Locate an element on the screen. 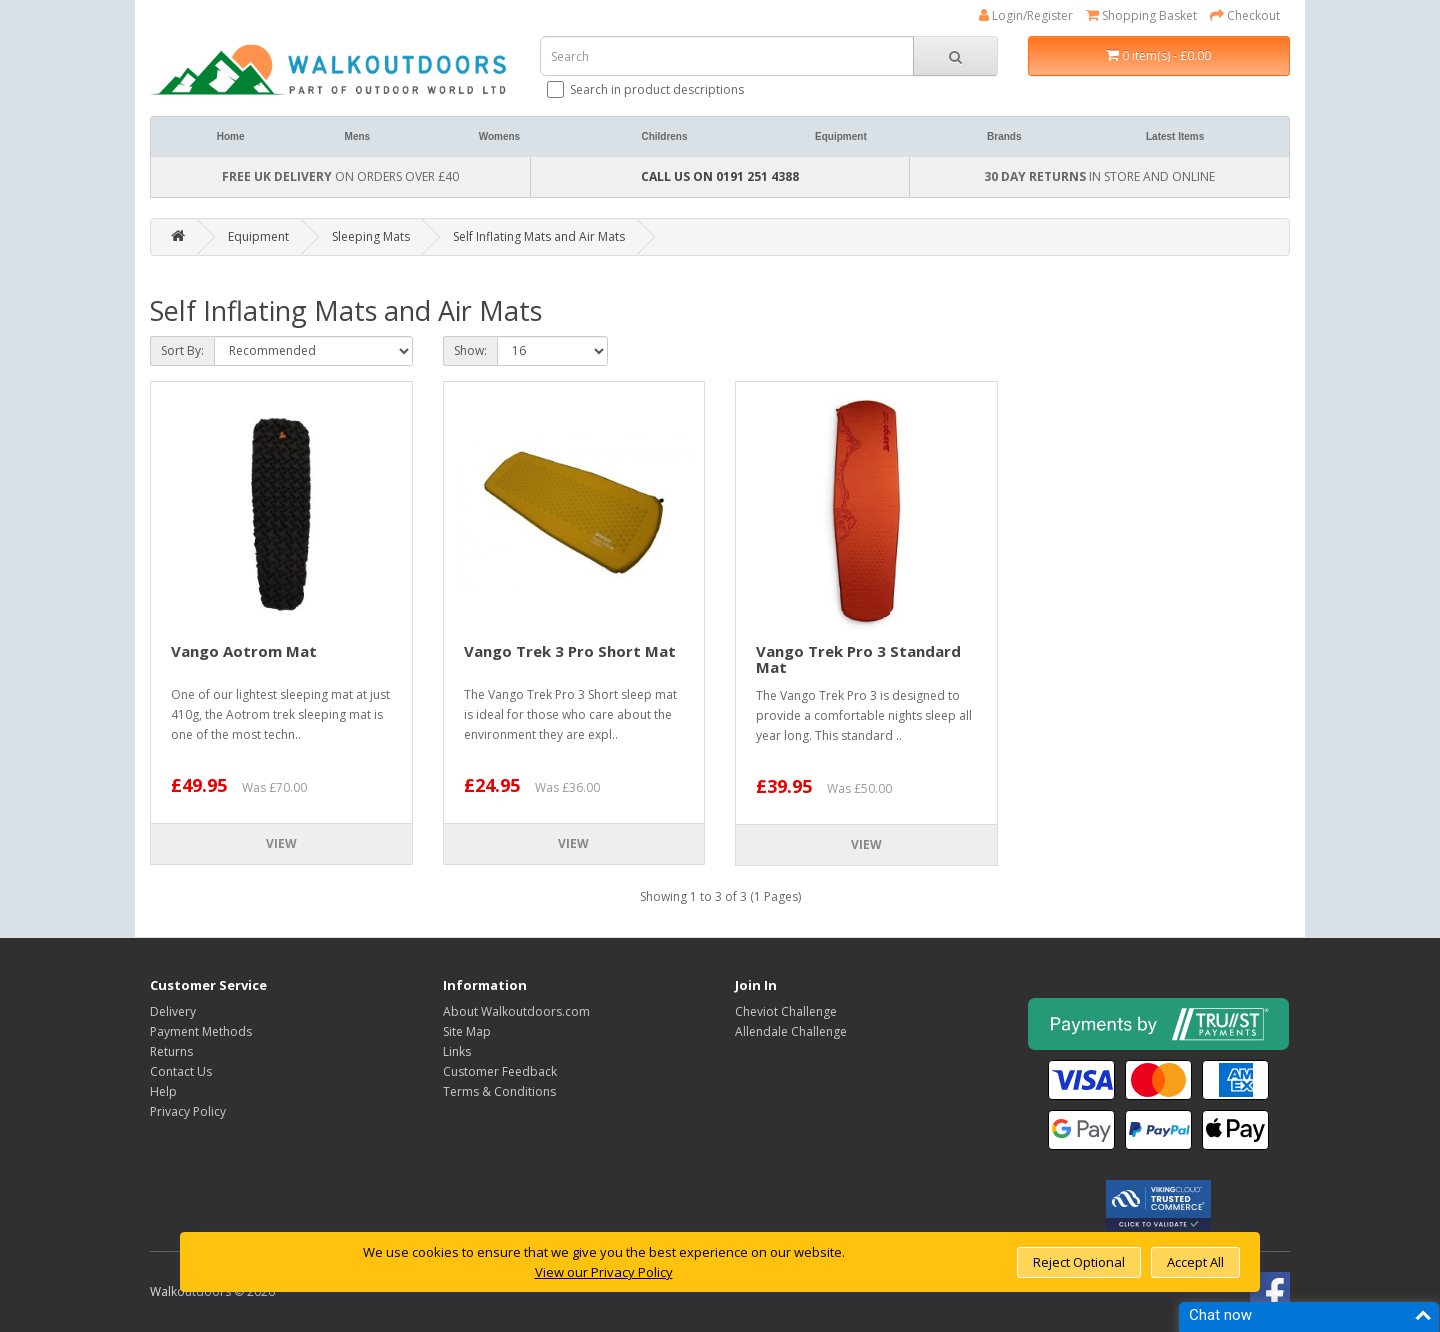 The height and width of the screenshot is (1332, 1440). Latest Items is located at coordinates (1175, 136).